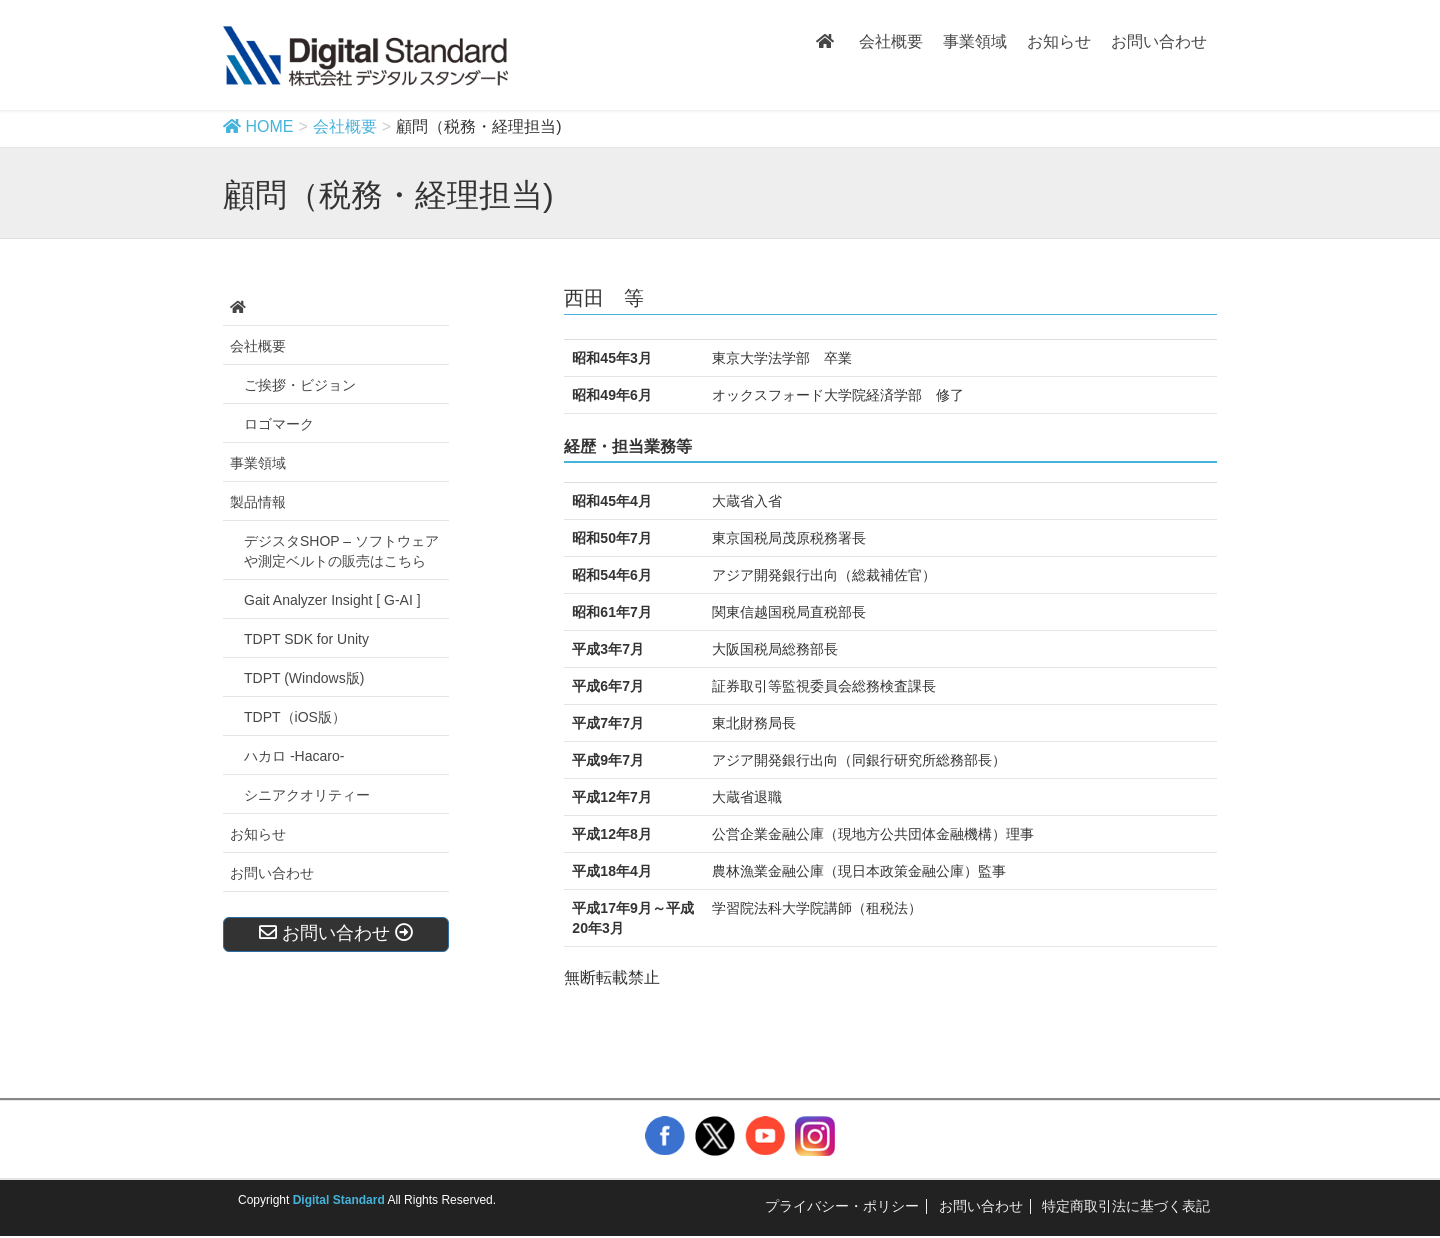 The width and height of the screenshot is (1440, 1238). Describe the element at coordinates (304, 678) in the screenshot. I see `TDPT (Windows版)` at that location.